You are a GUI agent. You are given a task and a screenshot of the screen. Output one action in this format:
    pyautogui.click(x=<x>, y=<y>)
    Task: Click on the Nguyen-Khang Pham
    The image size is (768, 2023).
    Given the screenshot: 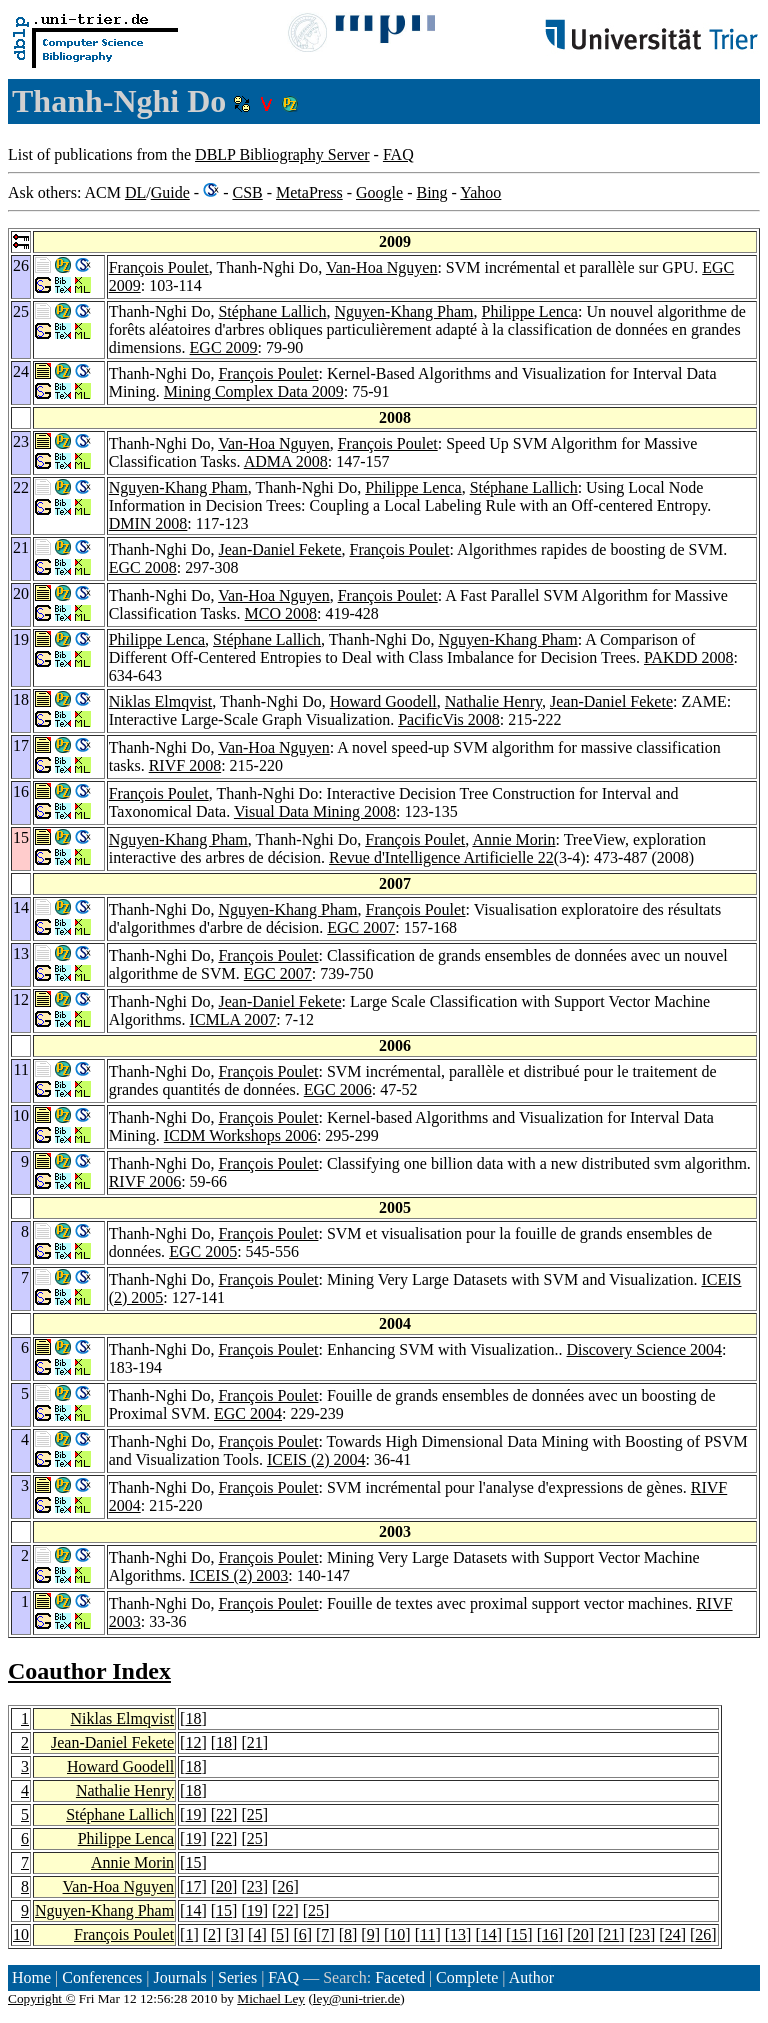 What is the action you would take?
    pyautogui.click(x=403, y=311)
    